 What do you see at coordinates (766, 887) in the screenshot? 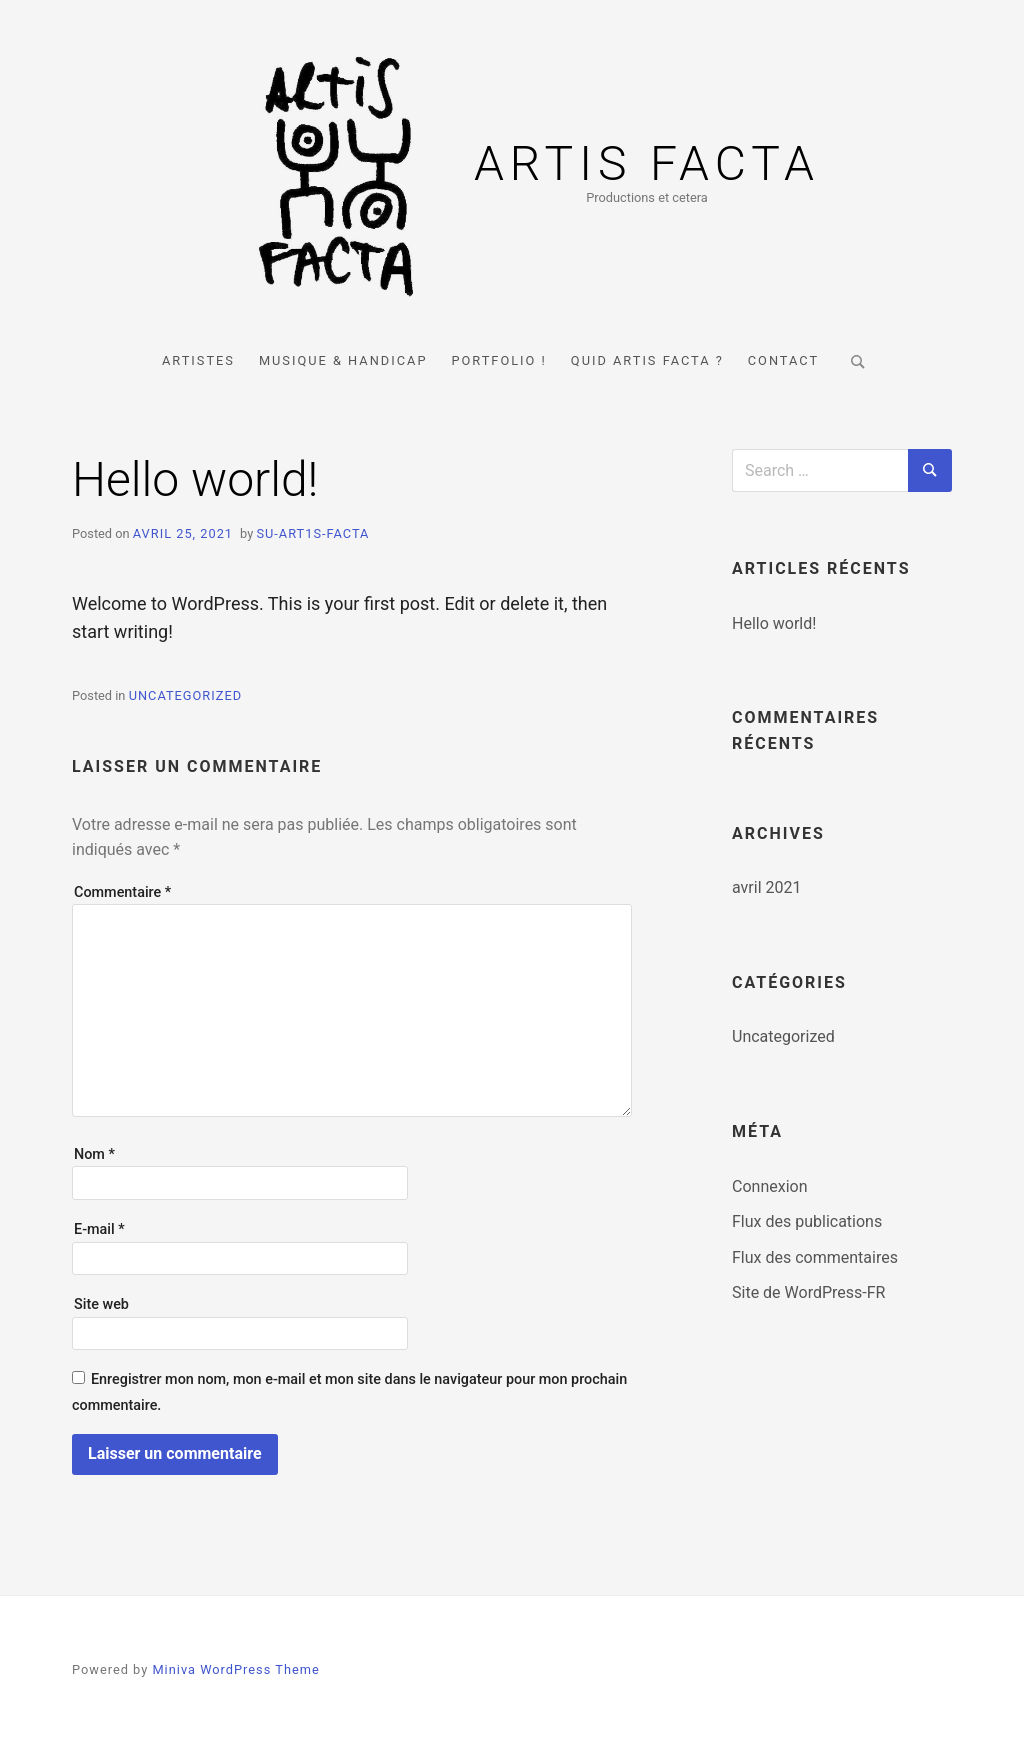
I see `avril 2021` at bounding box center [766, 887].